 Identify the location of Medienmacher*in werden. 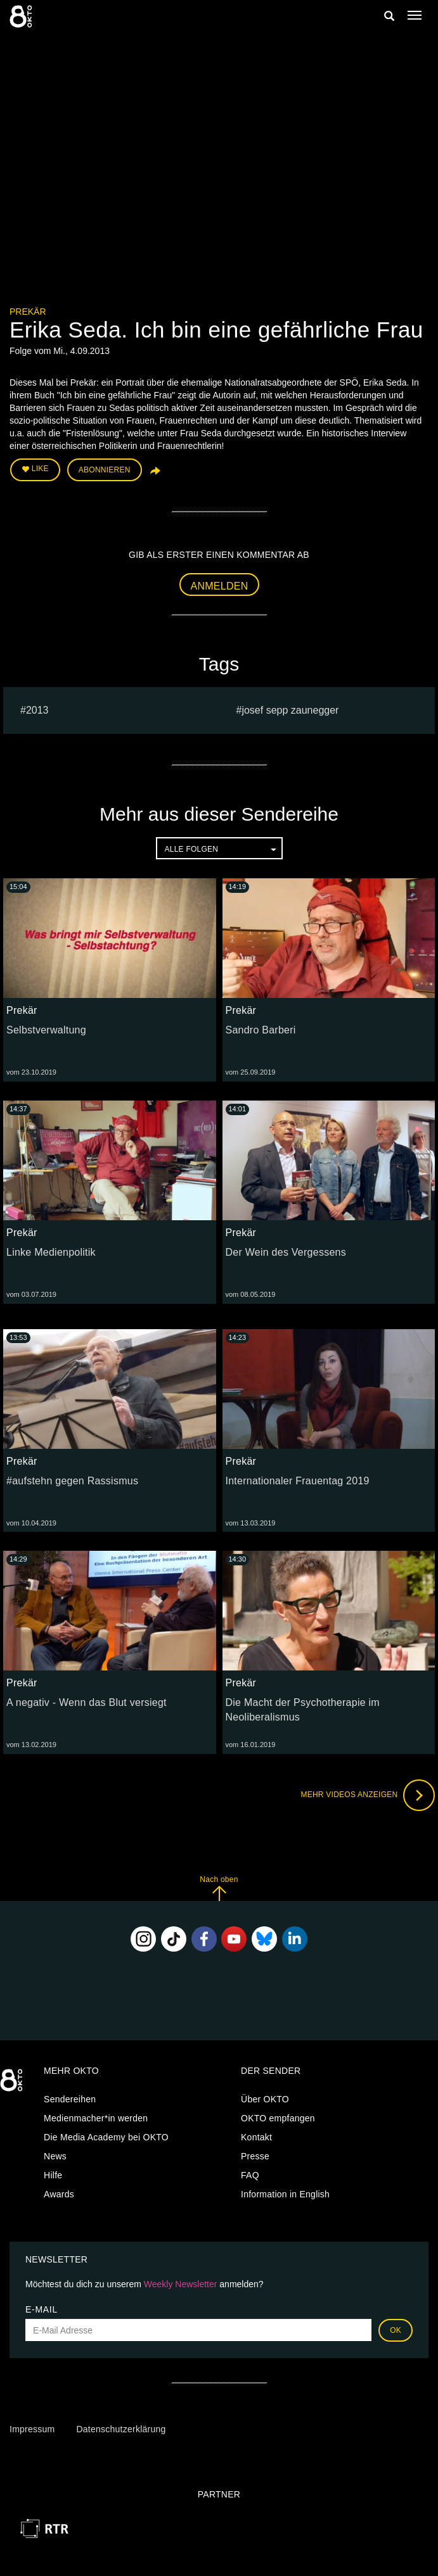
(96, 2118).